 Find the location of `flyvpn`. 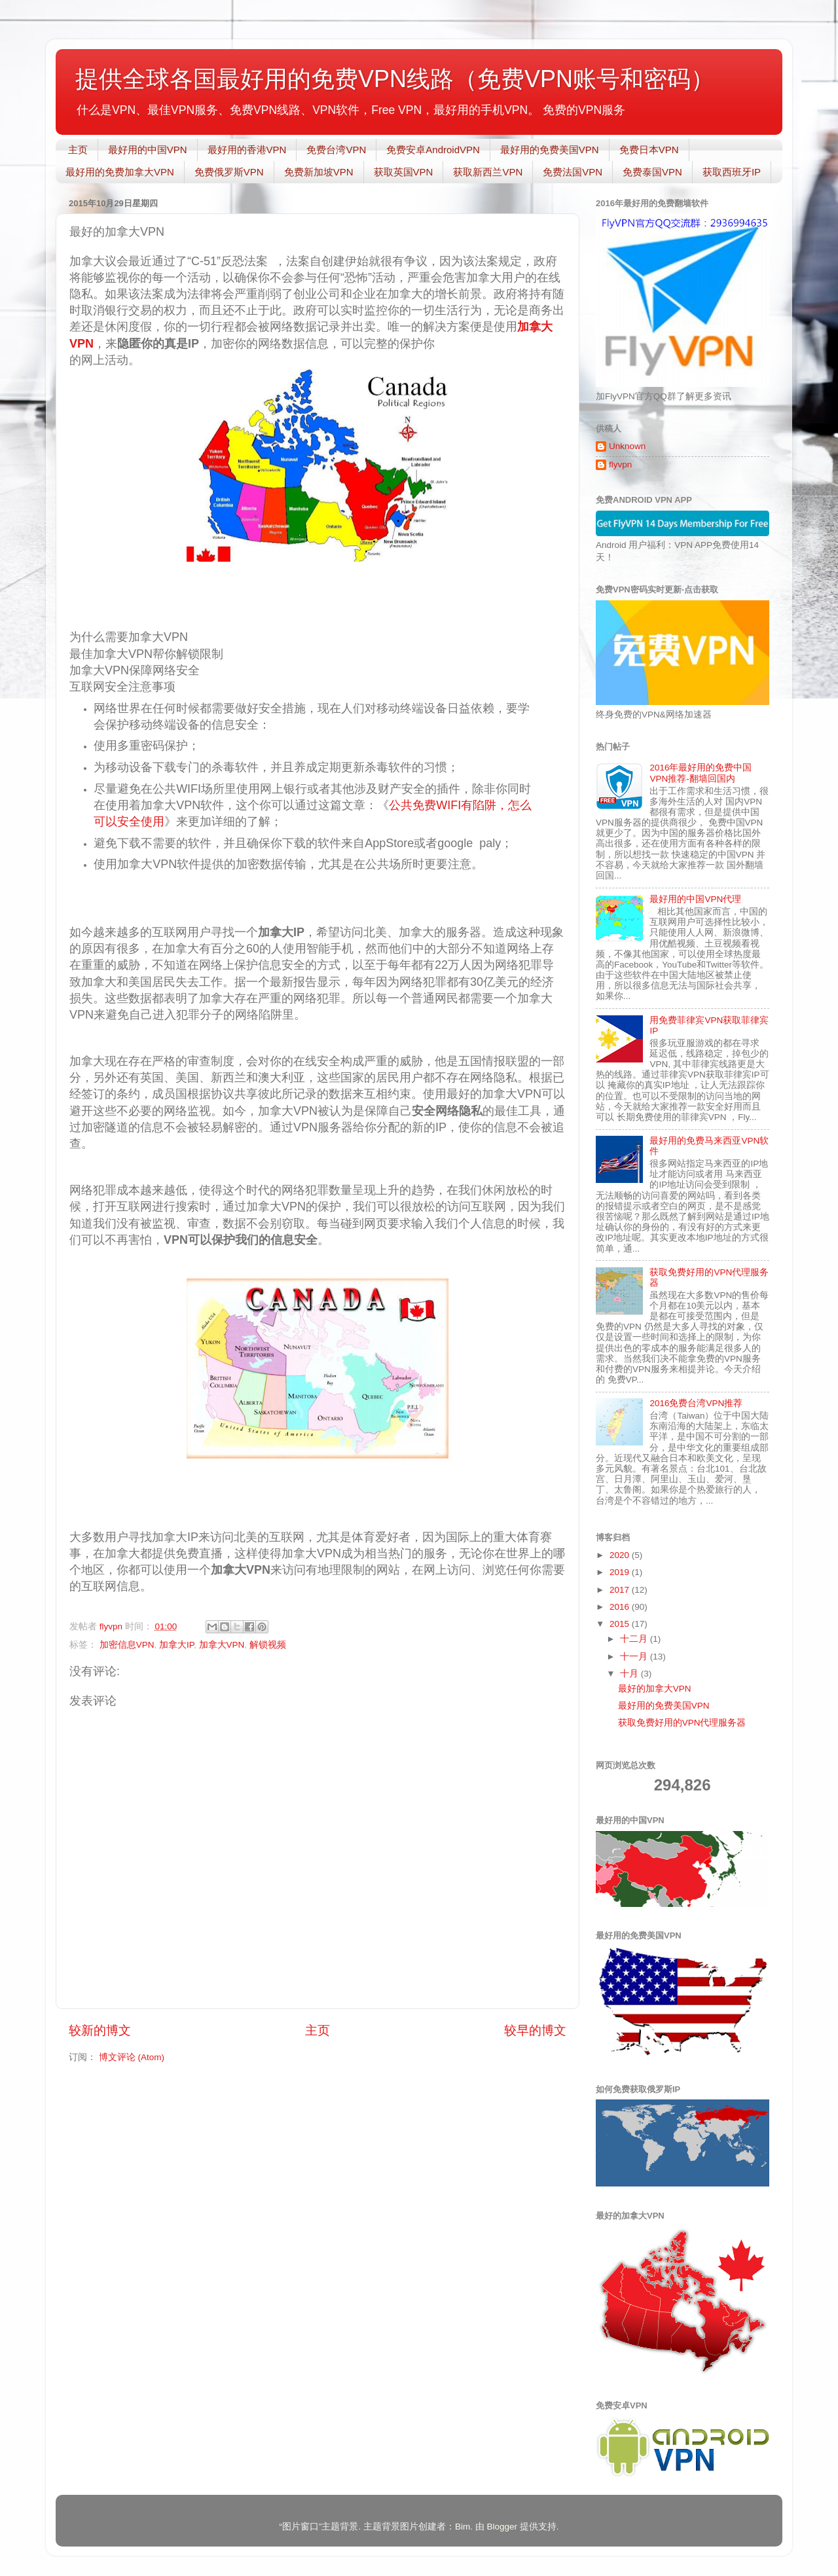

flyvpn is located at coordinates (620, 464).